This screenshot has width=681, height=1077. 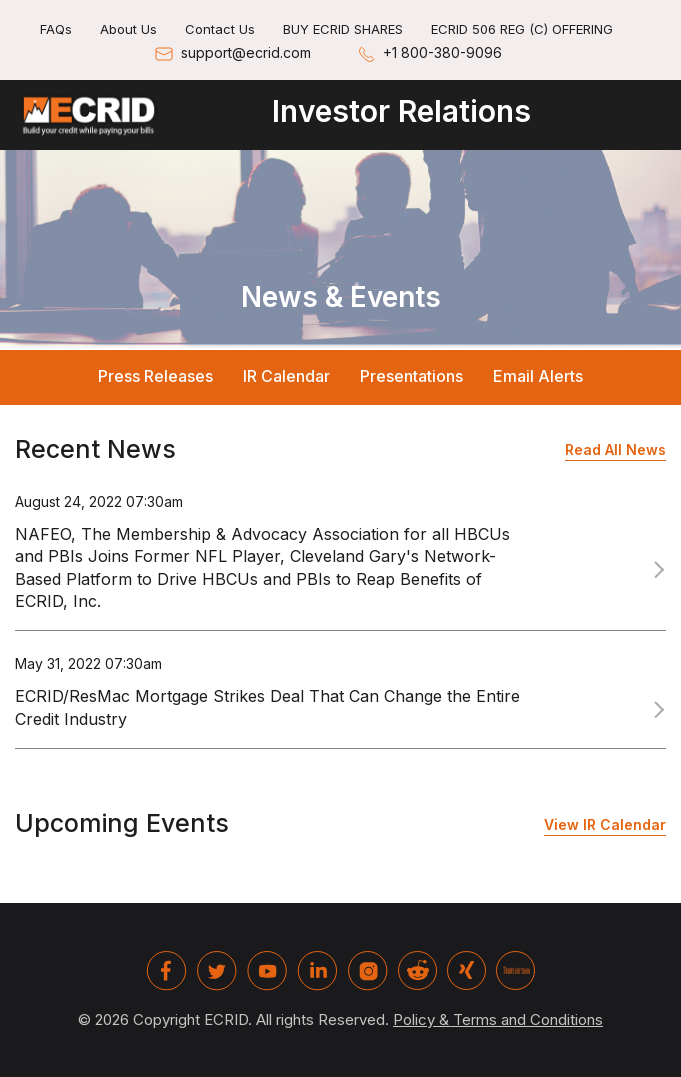 What do you see at coordinates (128, 29) in the screenshot?
I see `About Us` at bounding box center [128, 29].